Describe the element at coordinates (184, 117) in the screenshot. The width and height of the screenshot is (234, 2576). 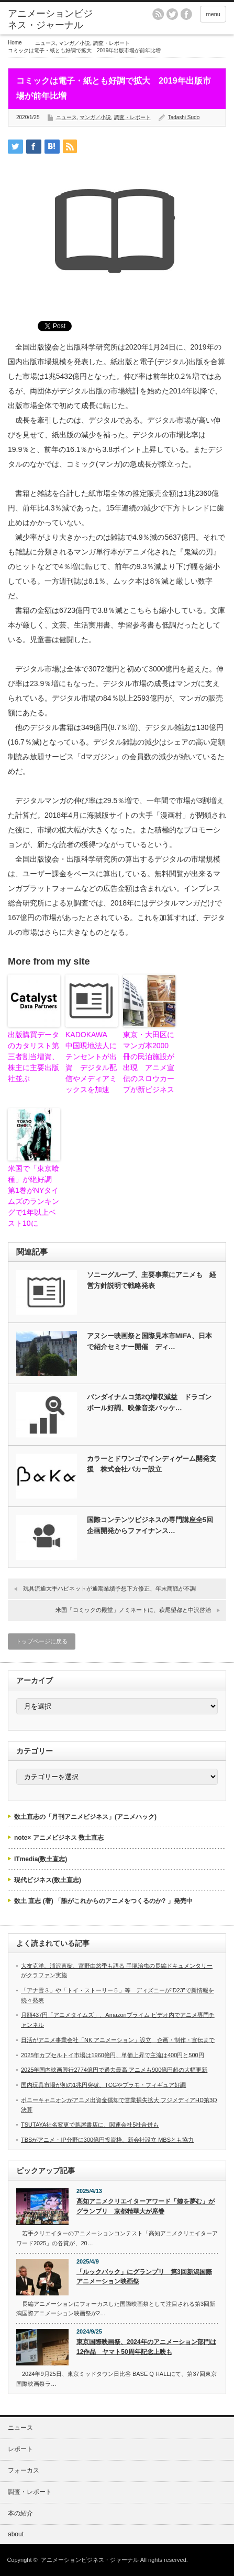
I see `Tadashi Sudo` at that location.